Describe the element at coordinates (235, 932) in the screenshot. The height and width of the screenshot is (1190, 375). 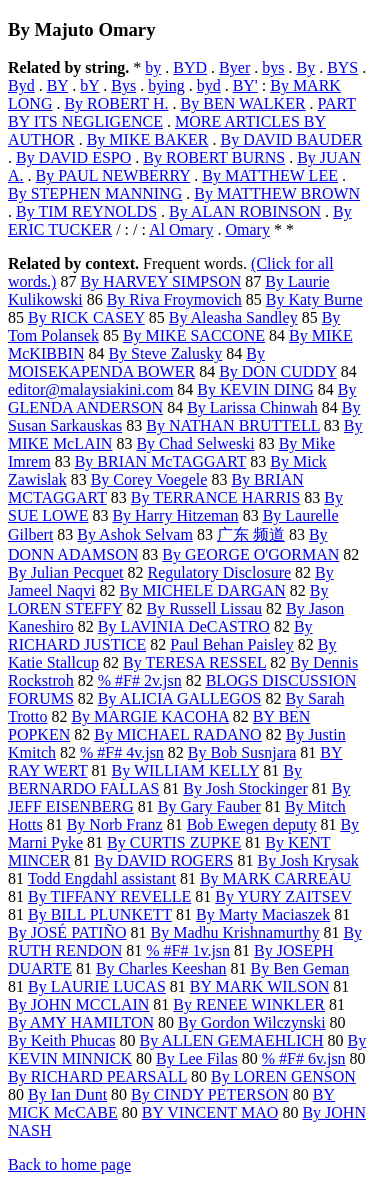
I see `By Madhu Krishnamurthy` at that location.